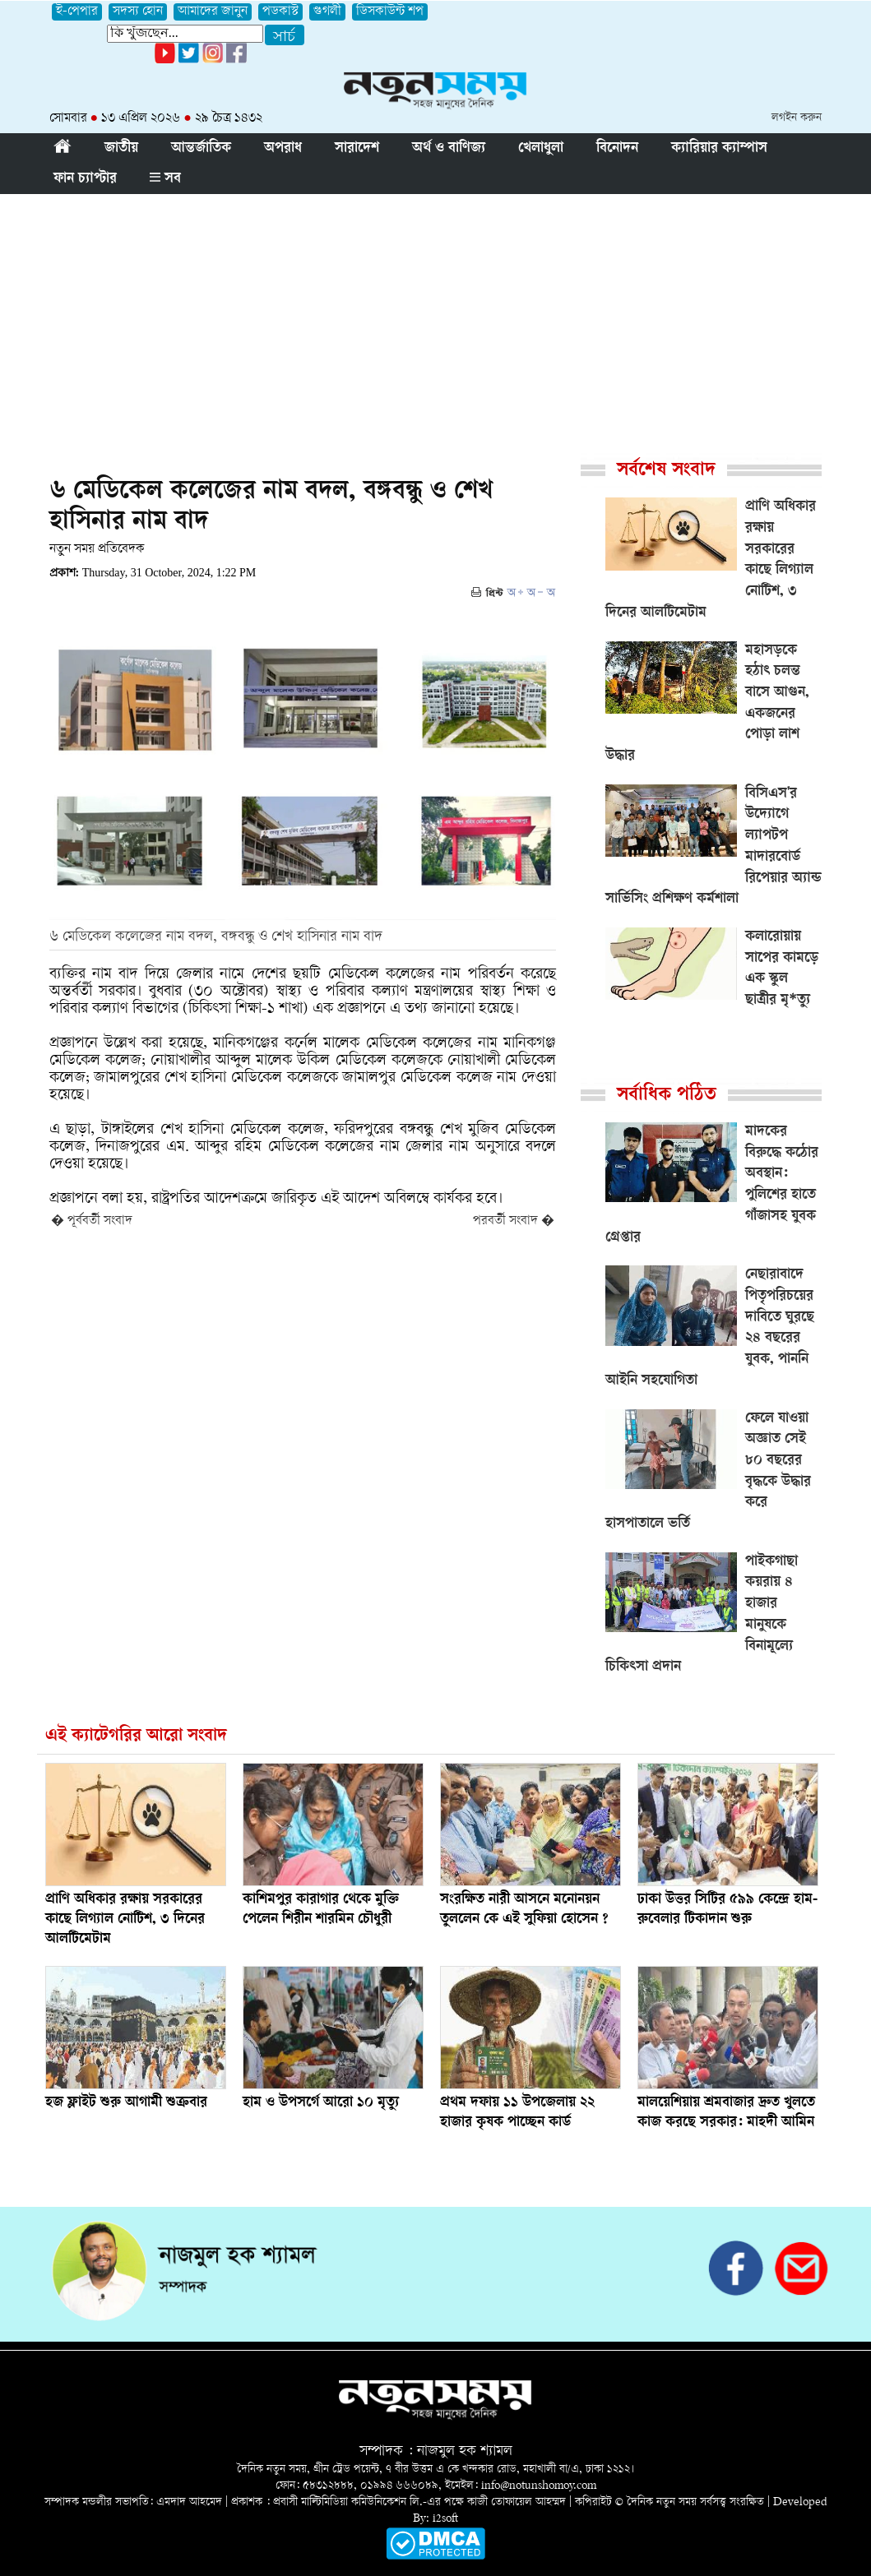 The width and height of the screenshot is (871, 2576). Describe the element at coordinates (213, 12) in the screenshot. I see `আমাদের জানুন` at that location.